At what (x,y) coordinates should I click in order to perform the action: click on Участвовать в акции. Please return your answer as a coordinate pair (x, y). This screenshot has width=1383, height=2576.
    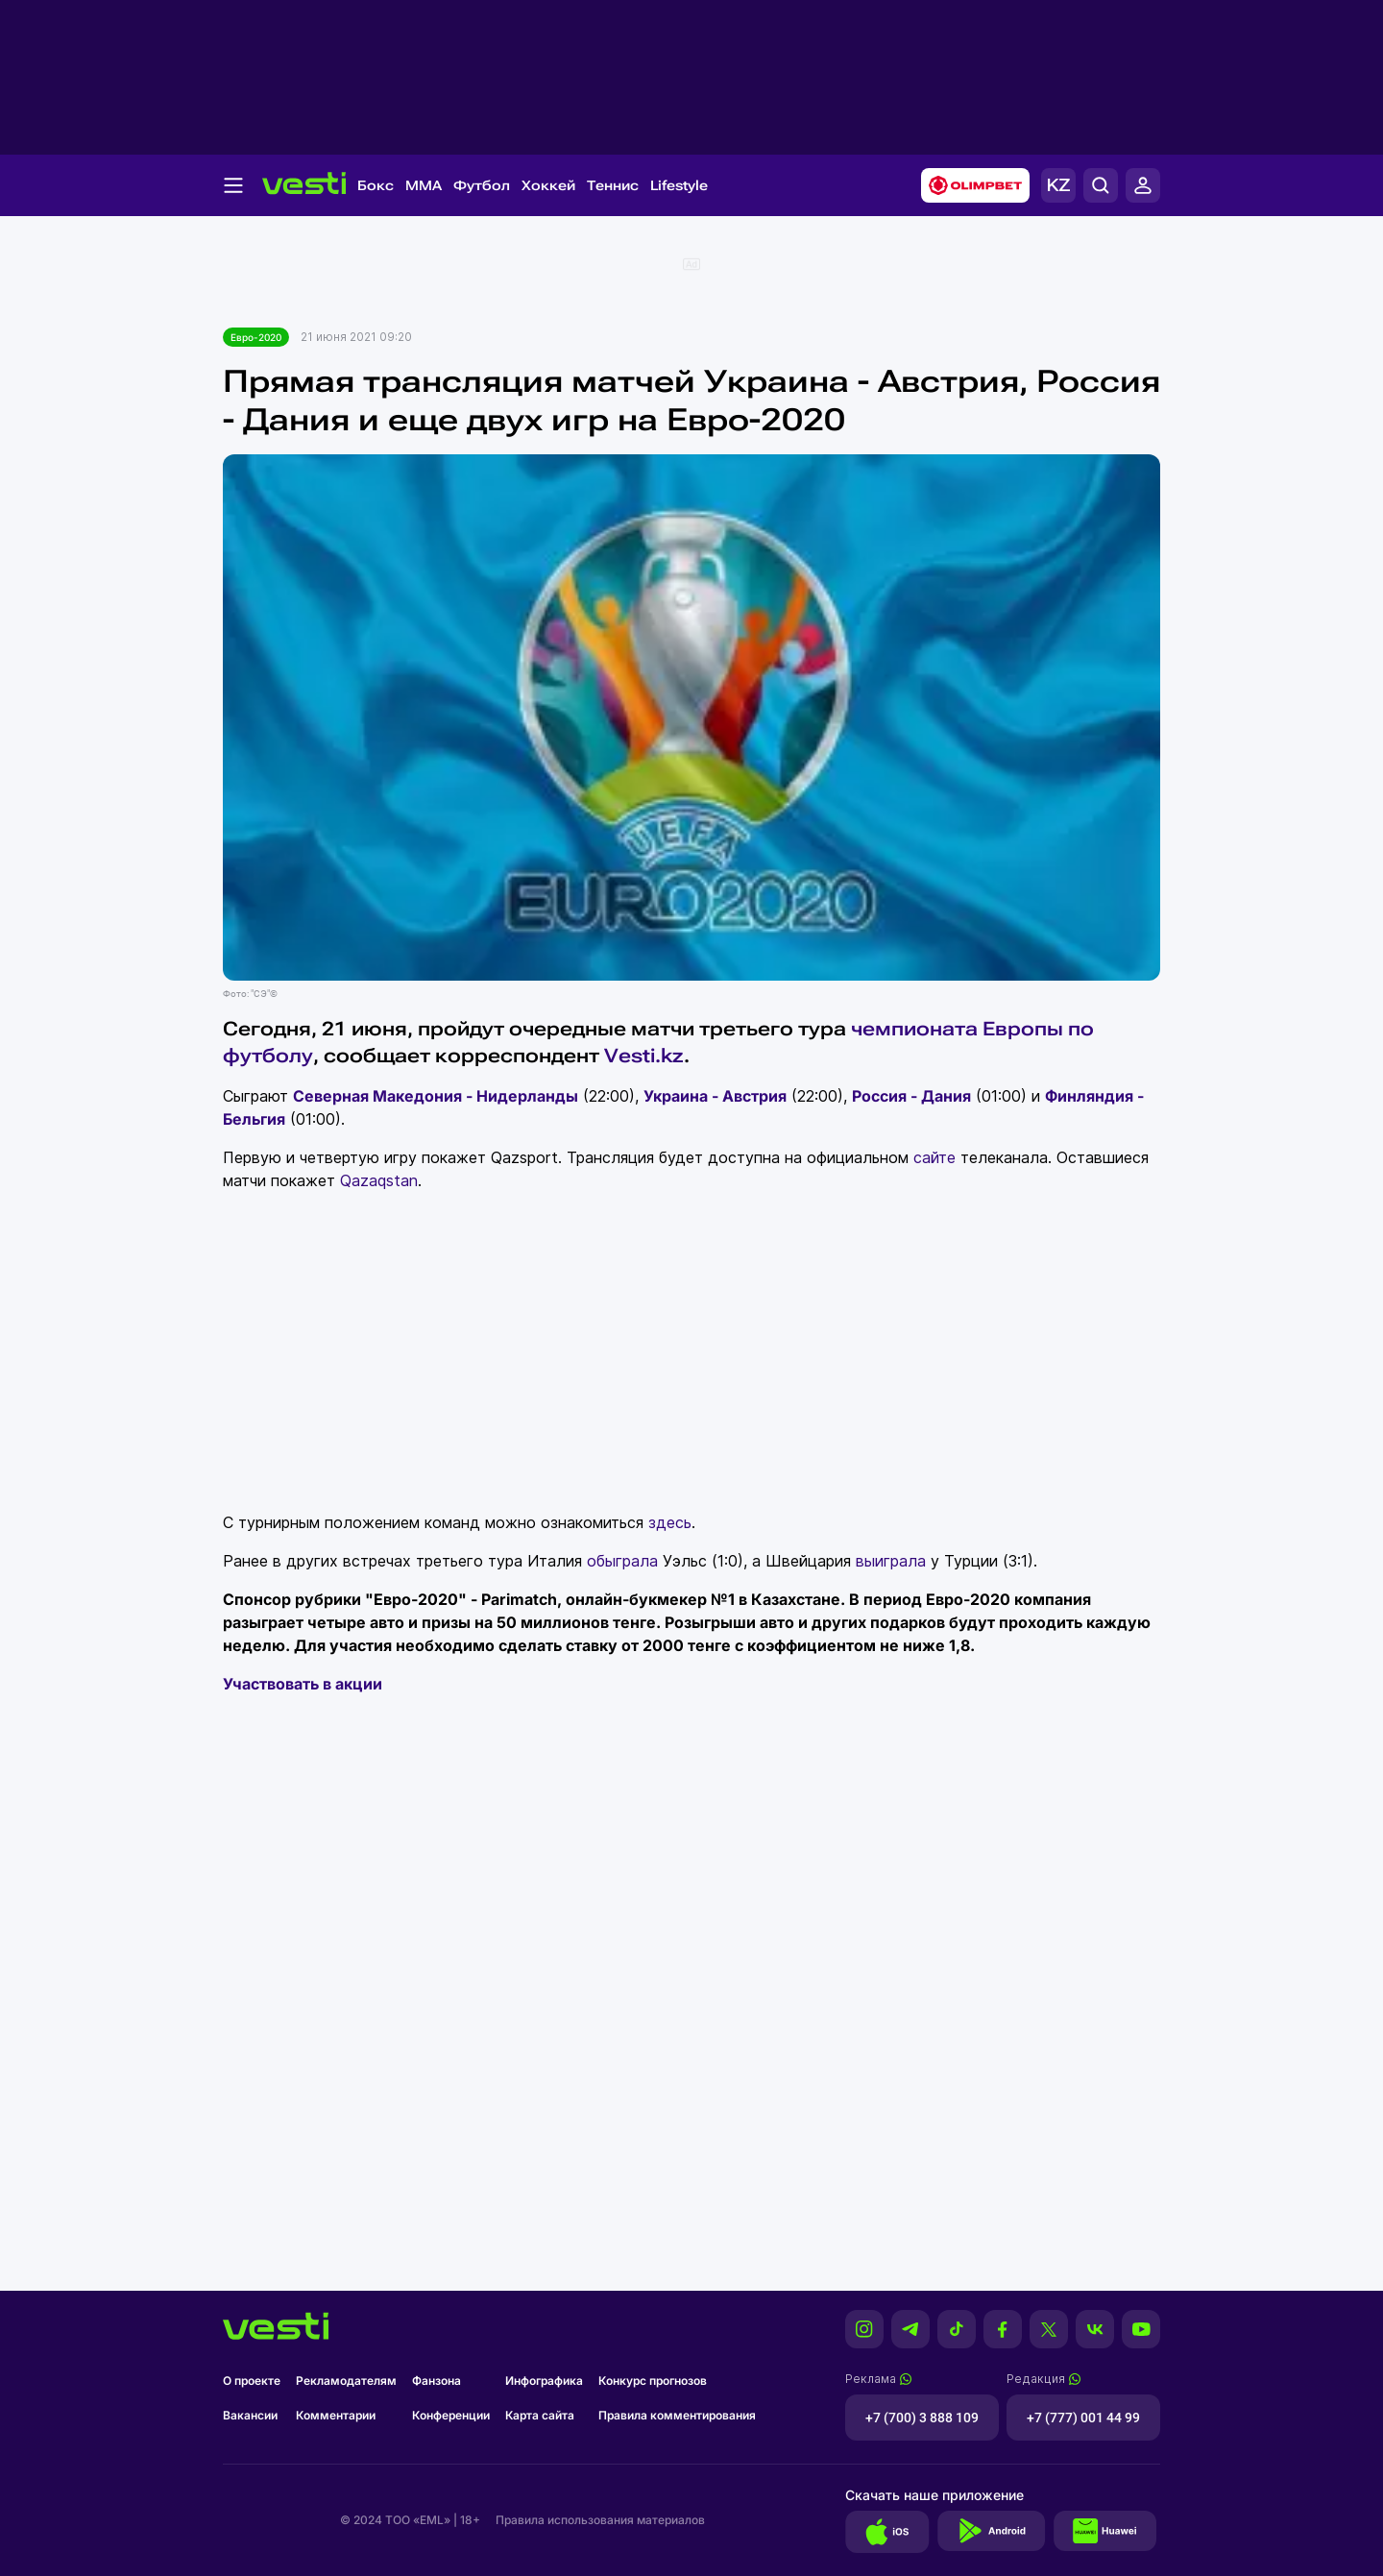
    Looking at the image, I should click on (302, 1683).